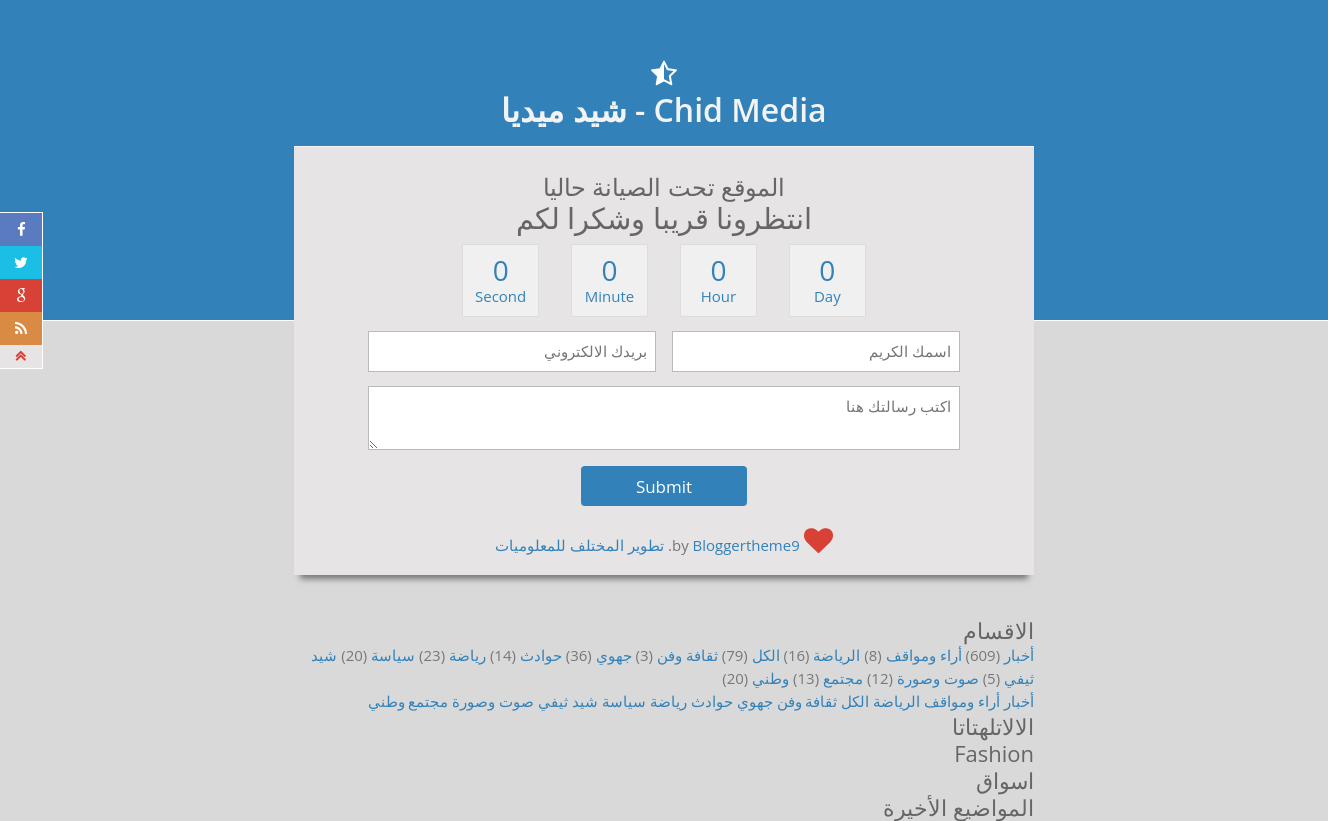 The height and width of the screenshot is (821, 1328). I want to click on أخبار, so click(1019, 655).